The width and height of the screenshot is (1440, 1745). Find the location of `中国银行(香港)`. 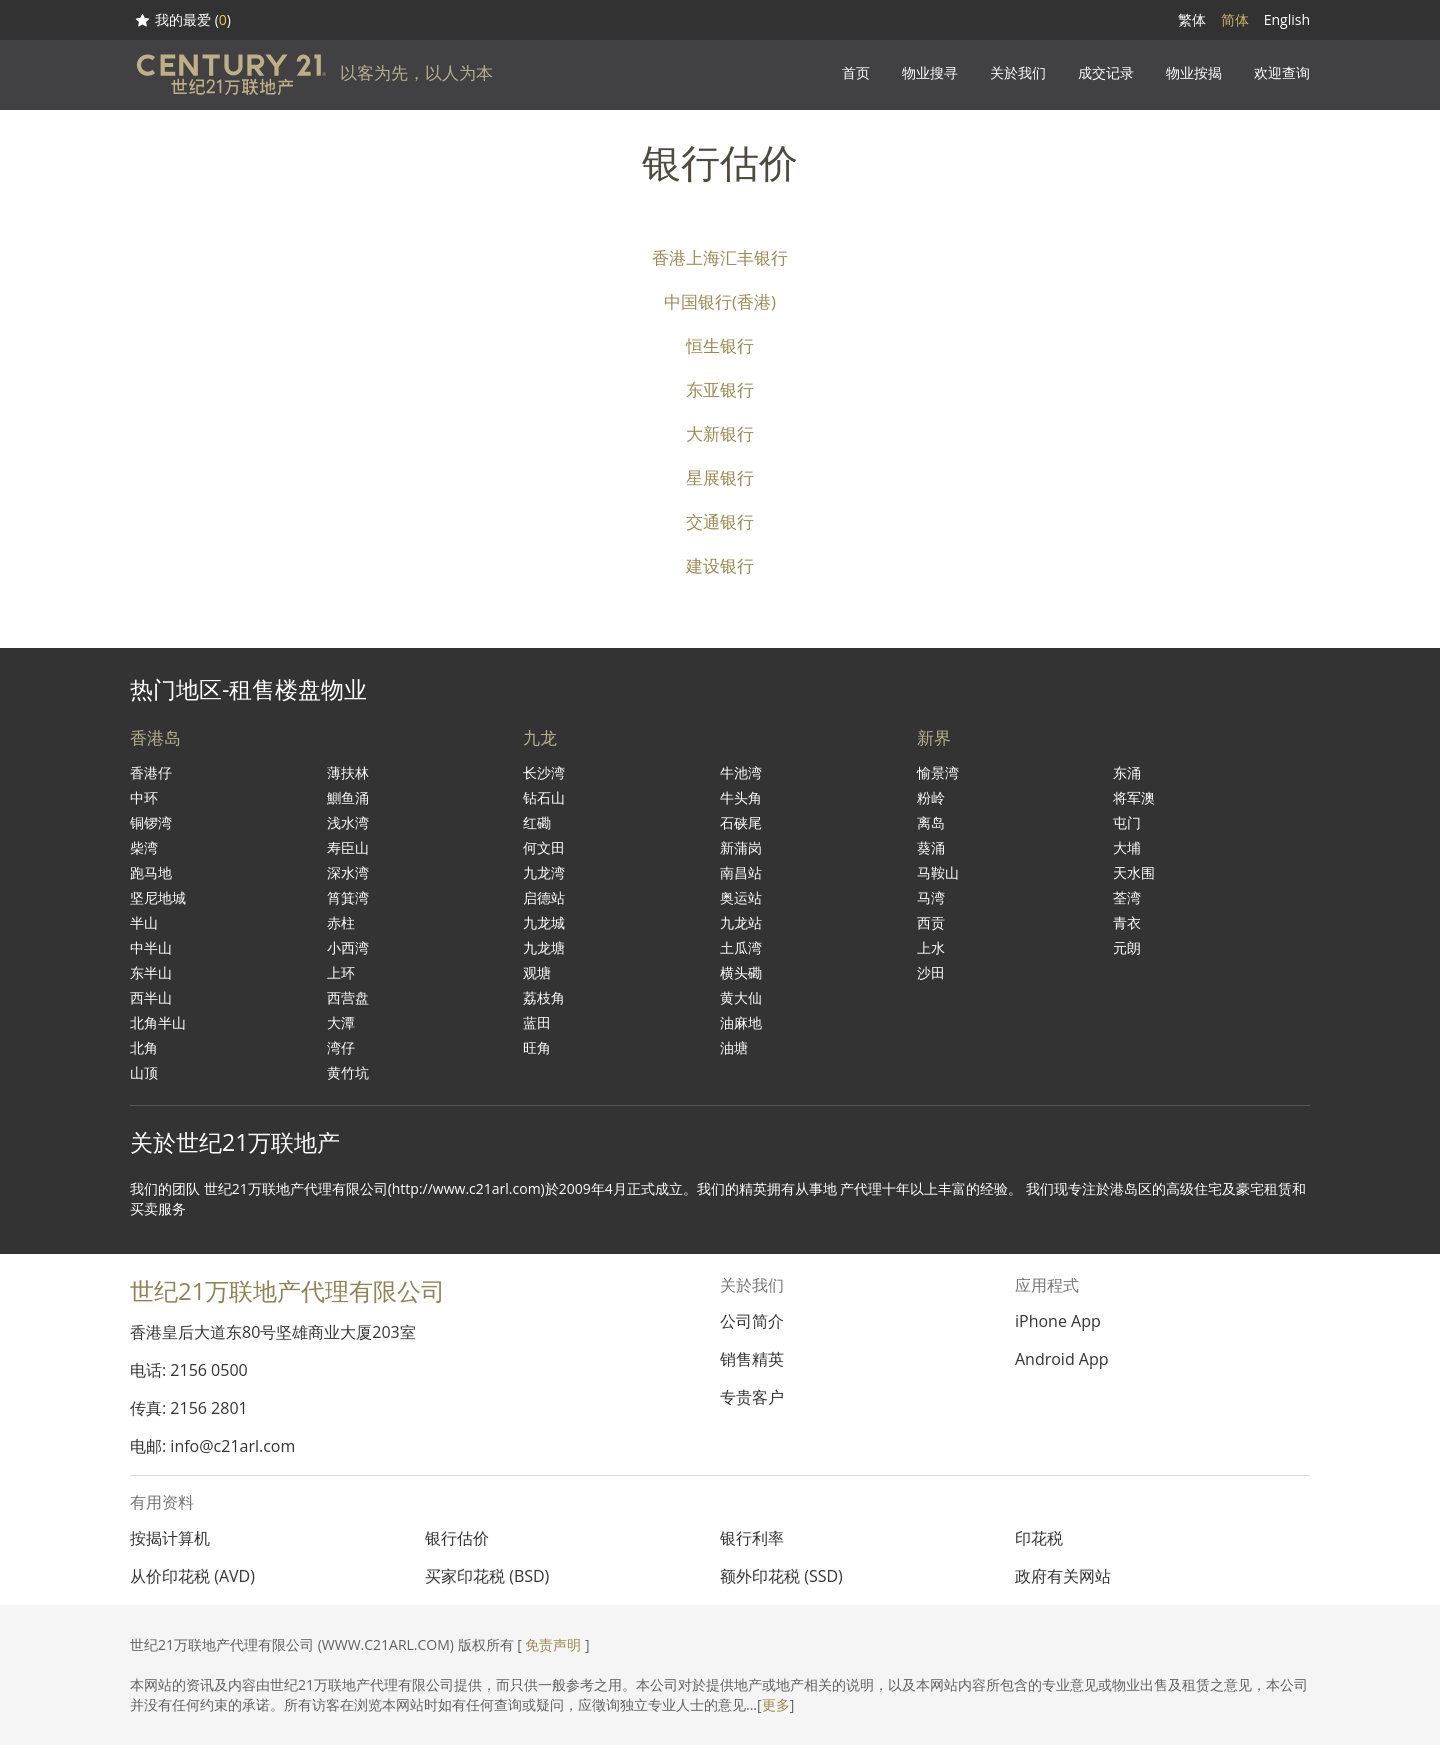

中国银行(香港) is located at coordinates (720, 301).